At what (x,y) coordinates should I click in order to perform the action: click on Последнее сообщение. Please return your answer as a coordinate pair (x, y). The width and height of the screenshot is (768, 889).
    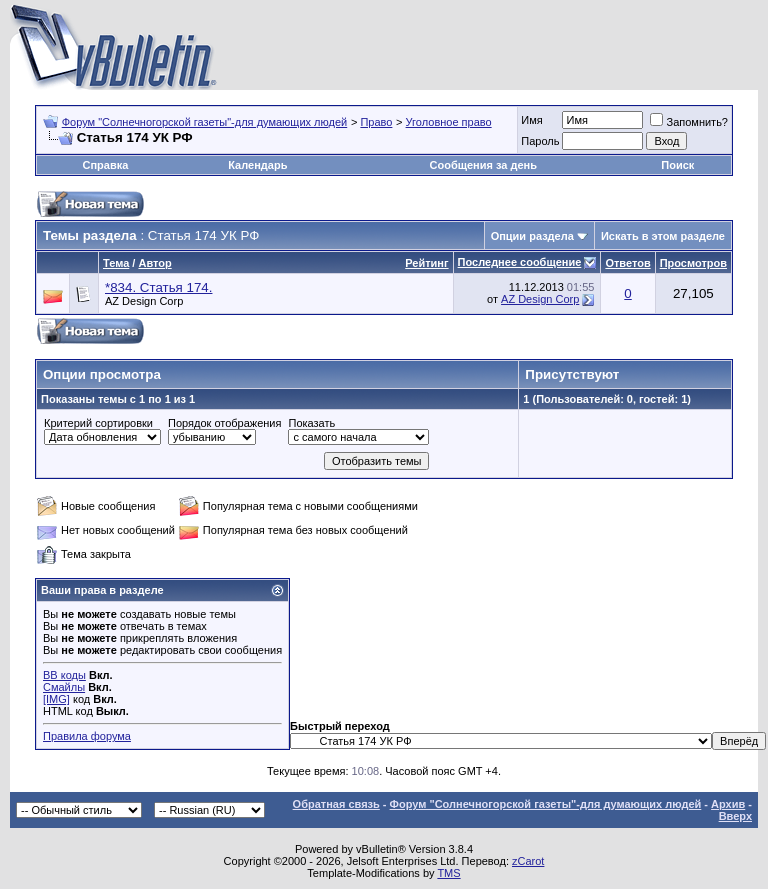
    Looking at the image, I should click on (520, 262).